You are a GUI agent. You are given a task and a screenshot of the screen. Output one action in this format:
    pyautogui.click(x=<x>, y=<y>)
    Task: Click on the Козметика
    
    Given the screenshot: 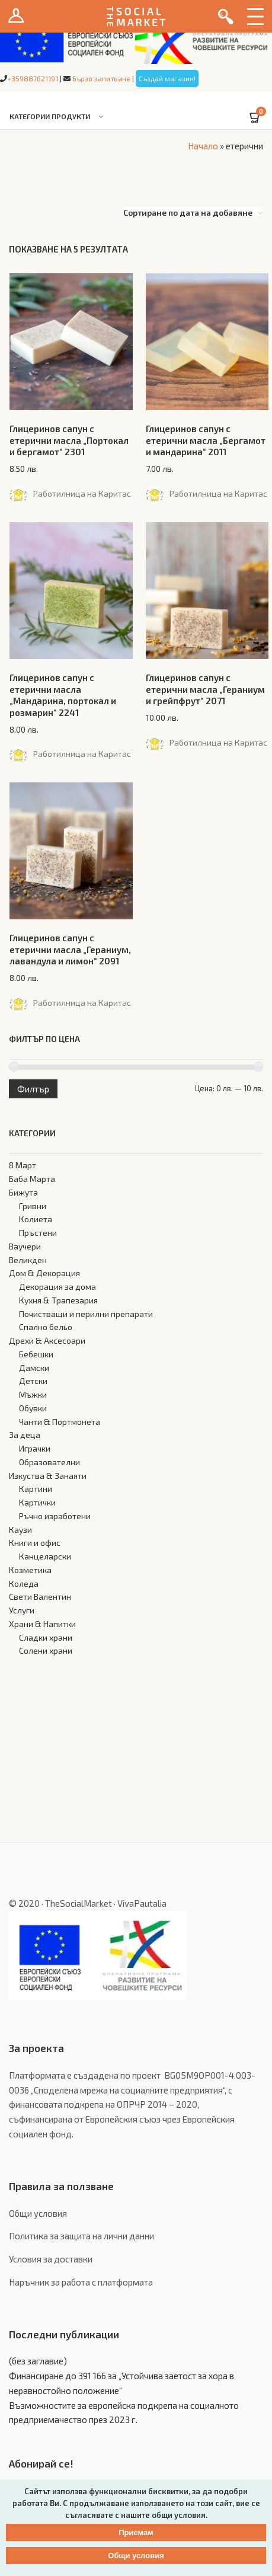 What is the action you would take?
    pyautogui.click(x=30, y=1570)
    